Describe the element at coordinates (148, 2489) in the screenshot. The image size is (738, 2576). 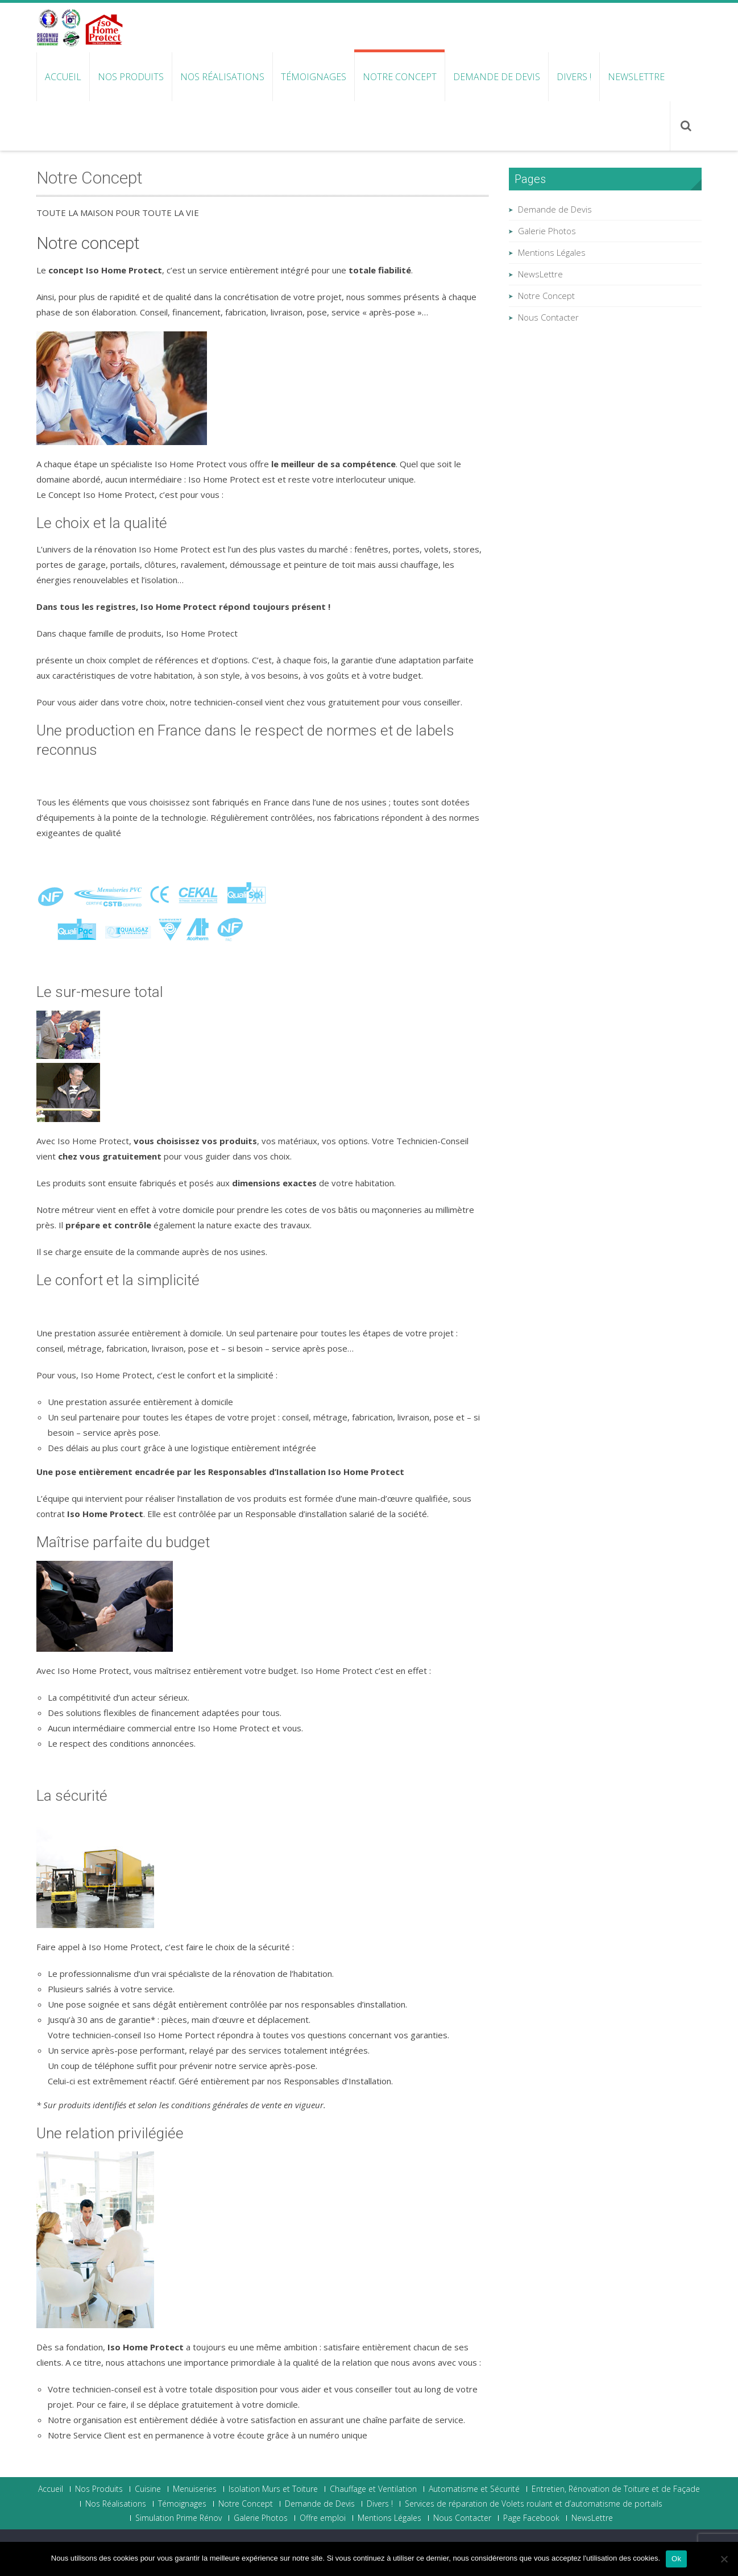
I see `Cuisine` at that location.